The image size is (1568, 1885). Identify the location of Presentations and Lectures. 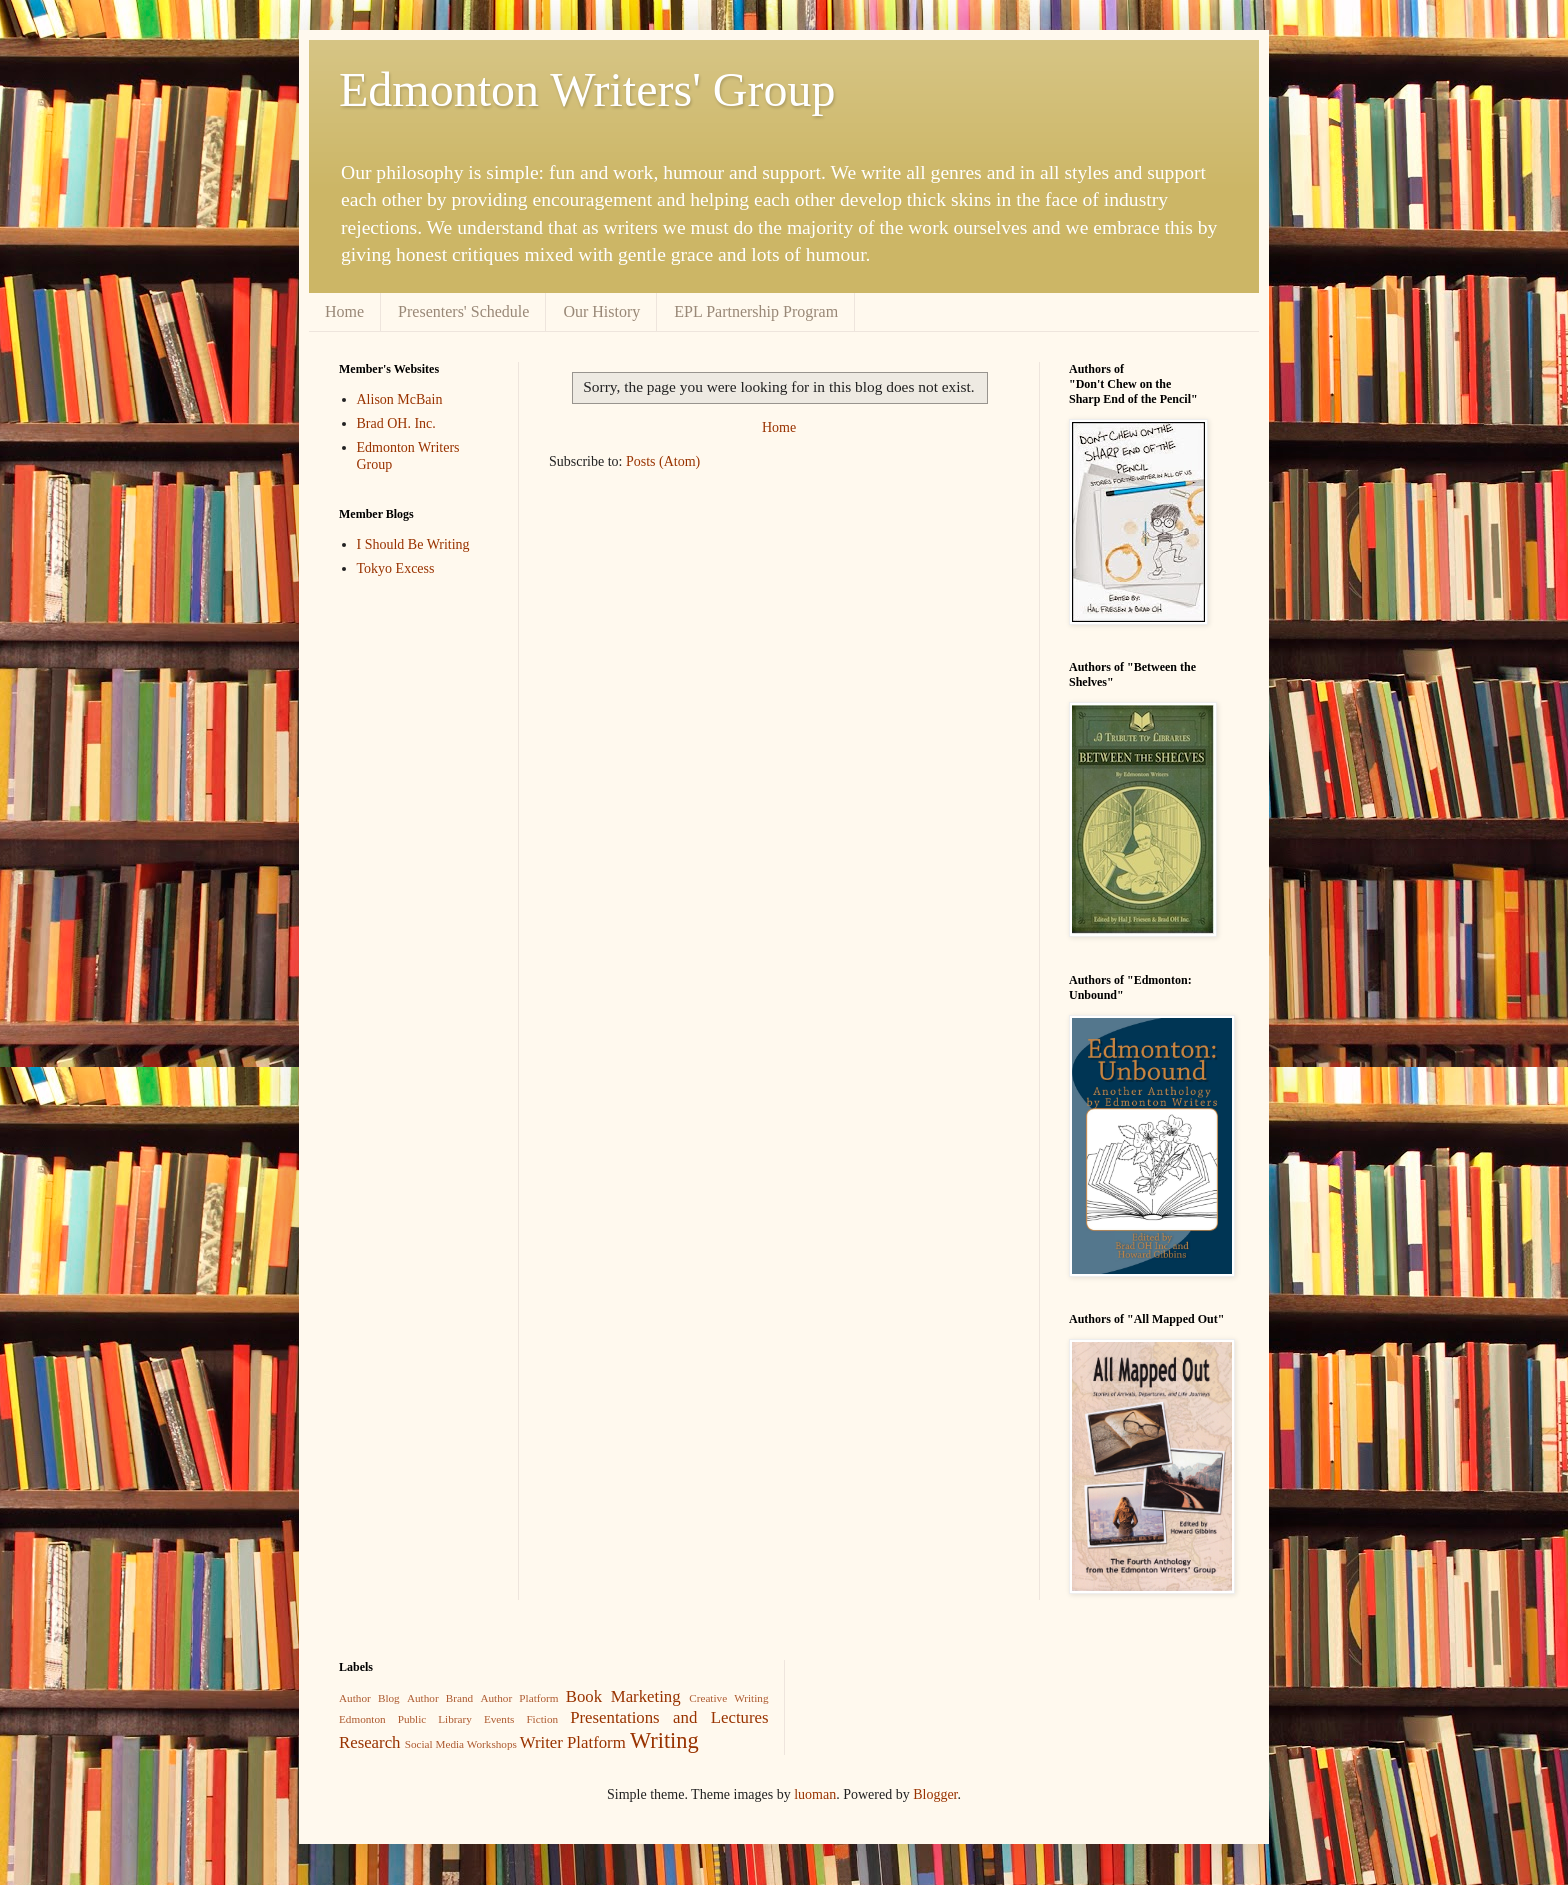
(669, 1717).